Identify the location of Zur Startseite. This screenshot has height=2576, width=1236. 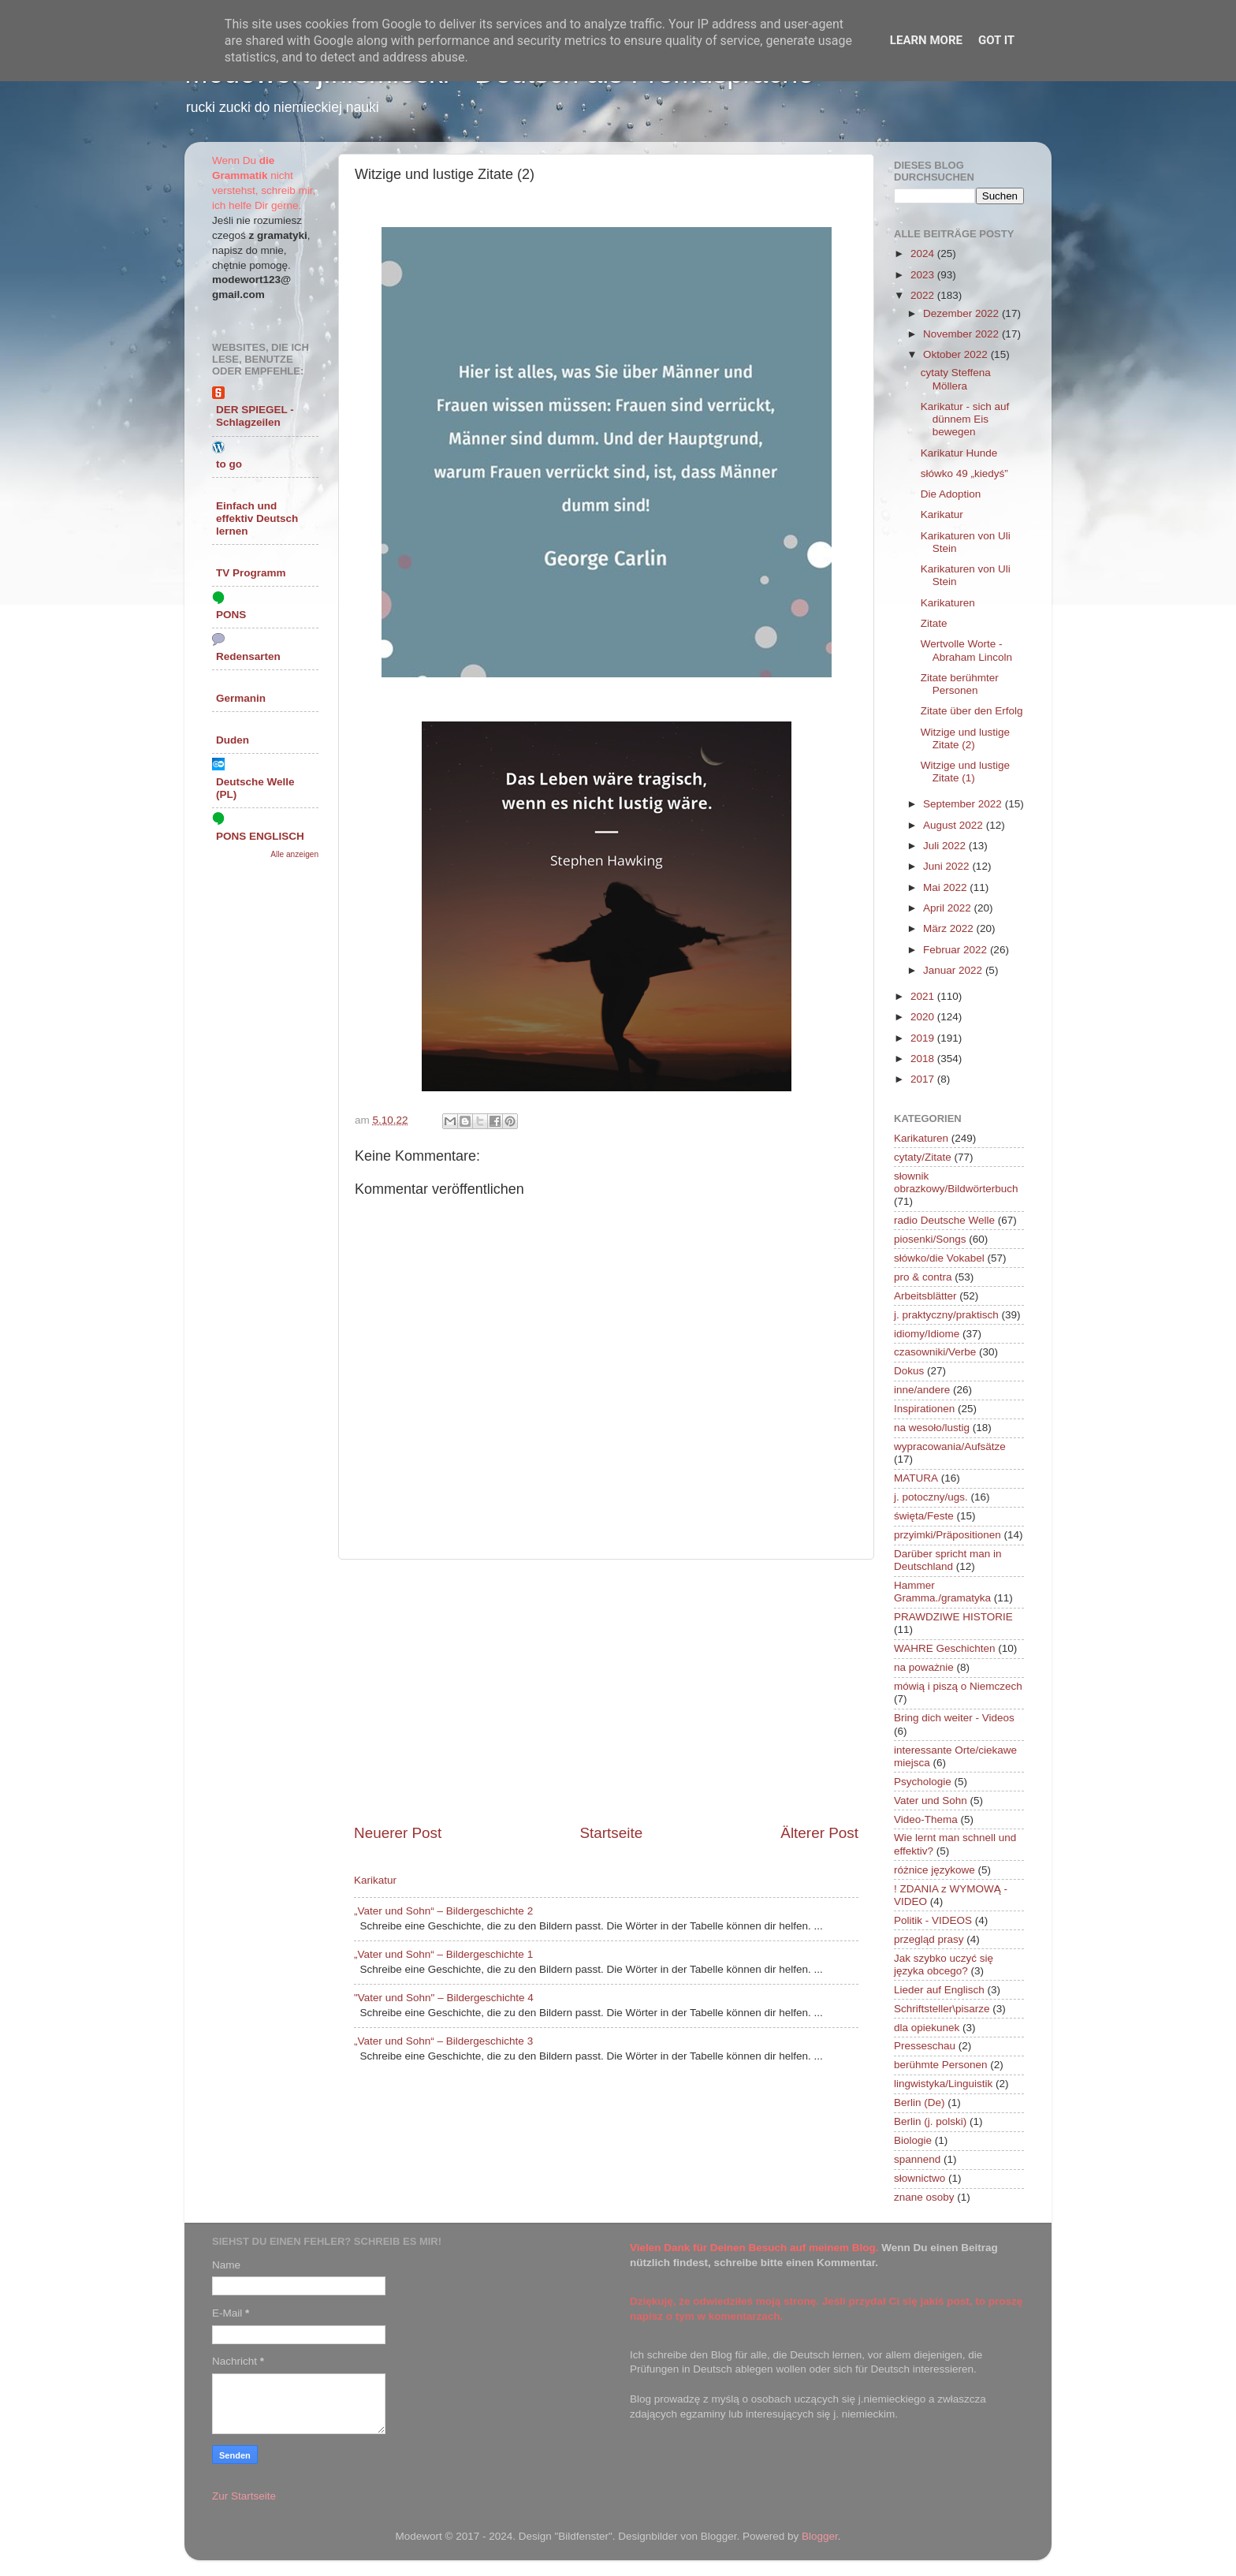
(244, 2496).